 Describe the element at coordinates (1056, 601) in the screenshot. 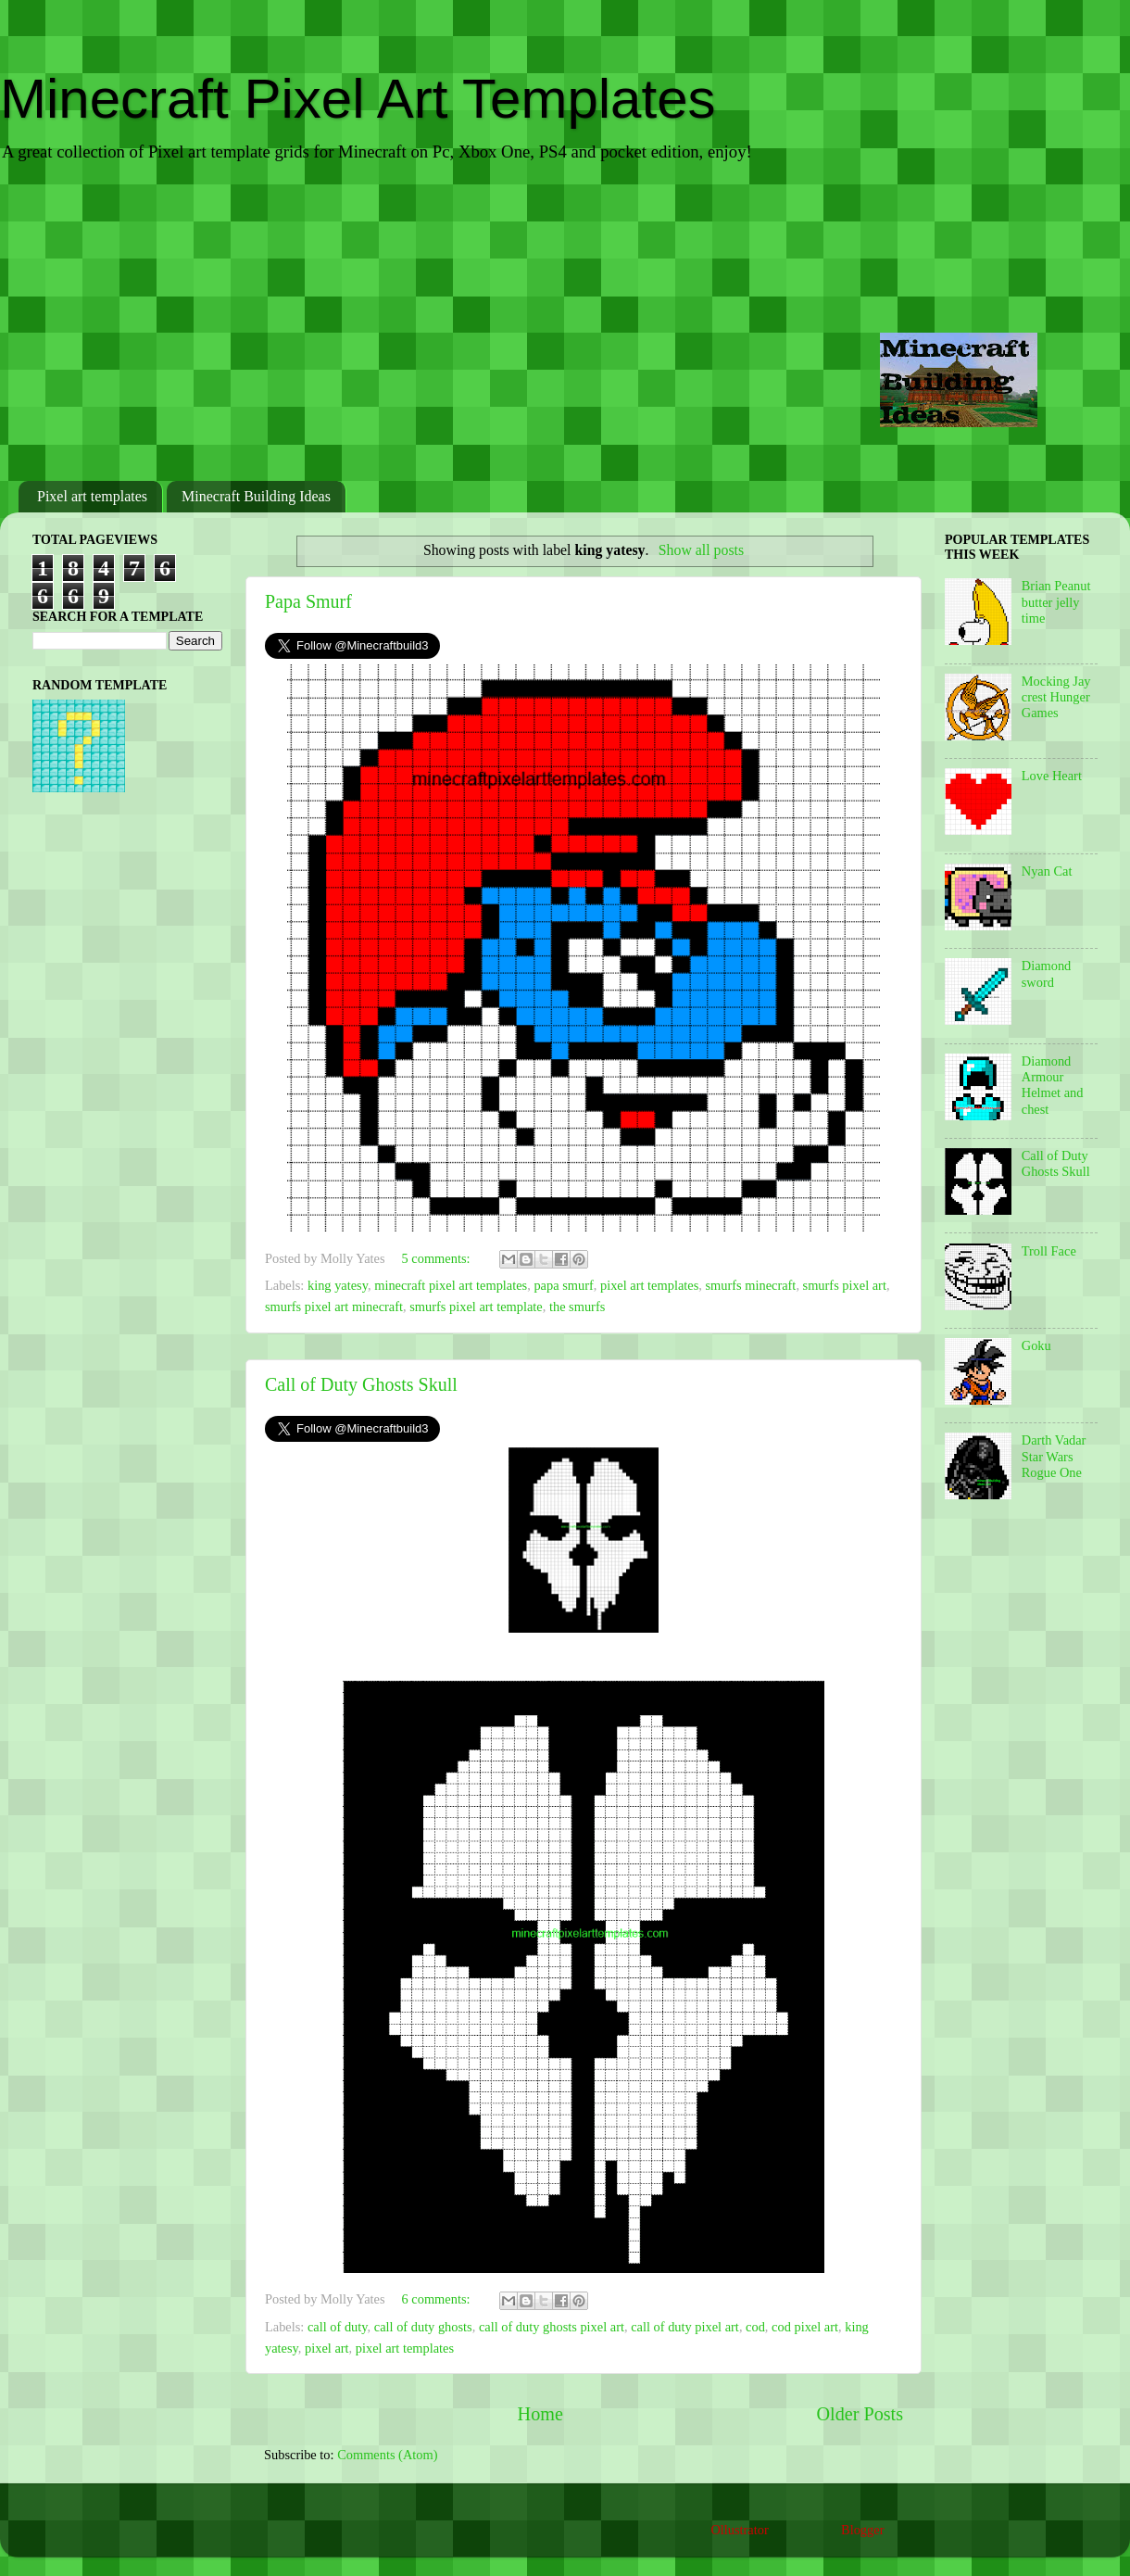

I see `Brian Peanut butter jelly time` at that location.